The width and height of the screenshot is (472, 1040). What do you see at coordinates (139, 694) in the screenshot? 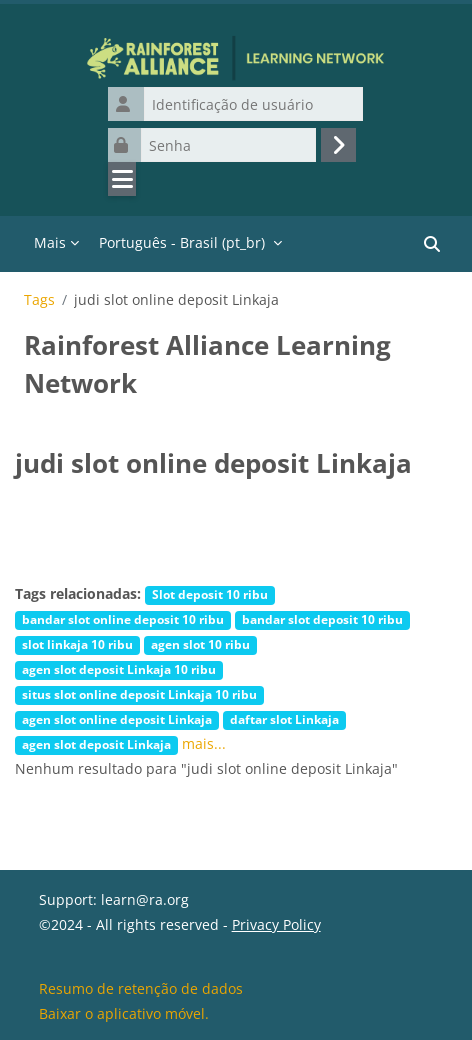
I see `situs slot online deposit Linkaja 10 ribu` at bounding box center [139, 694].